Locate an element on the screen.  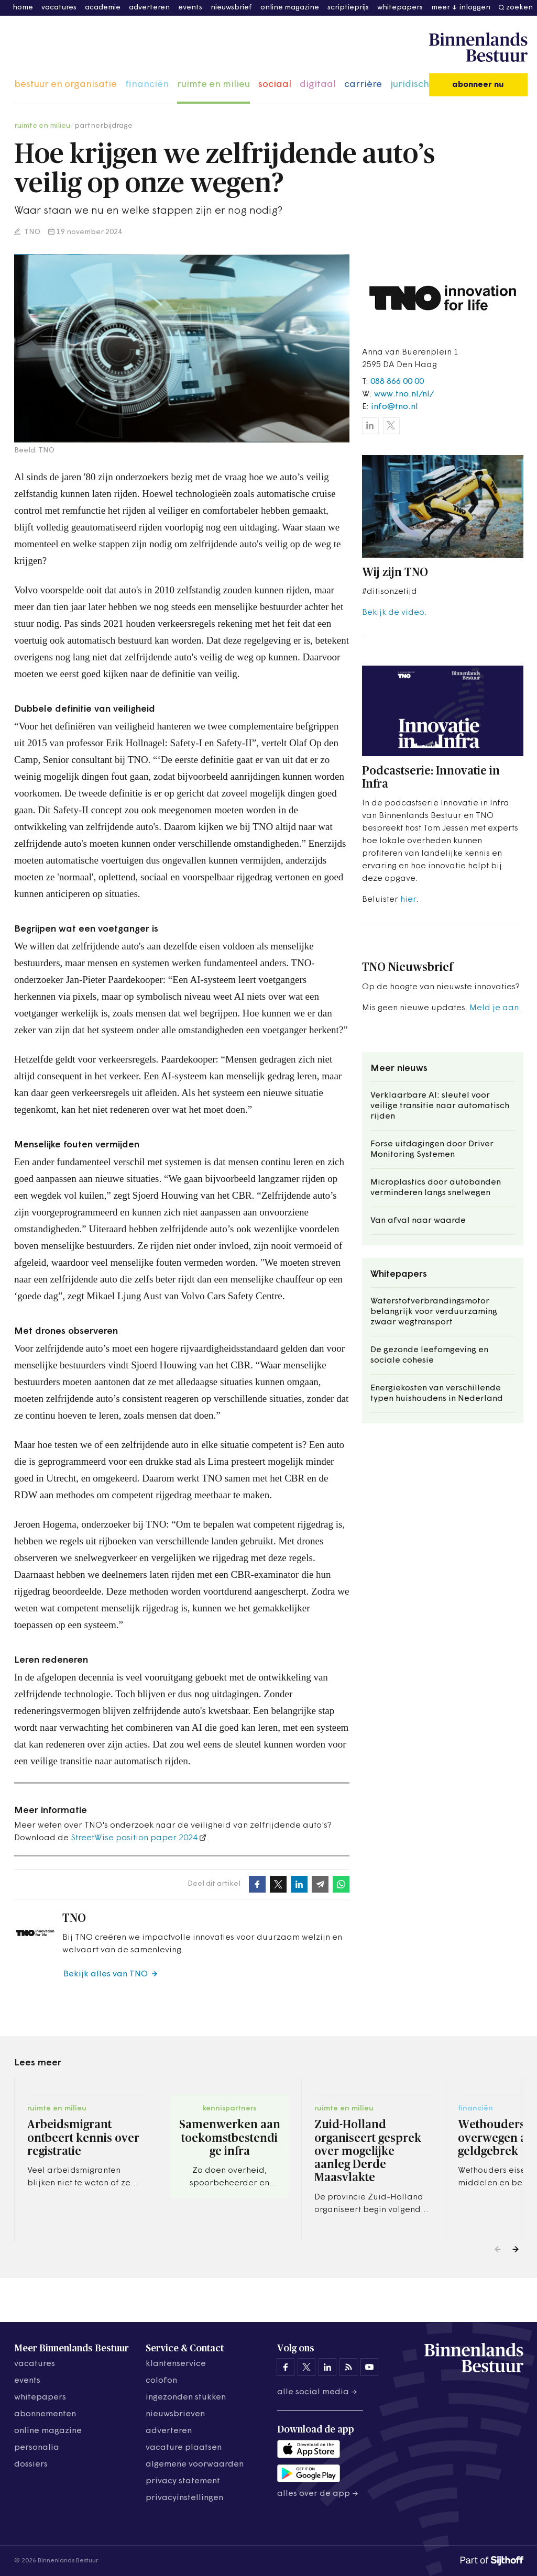
088 866 00 00 is located at coordinates (397, 382).